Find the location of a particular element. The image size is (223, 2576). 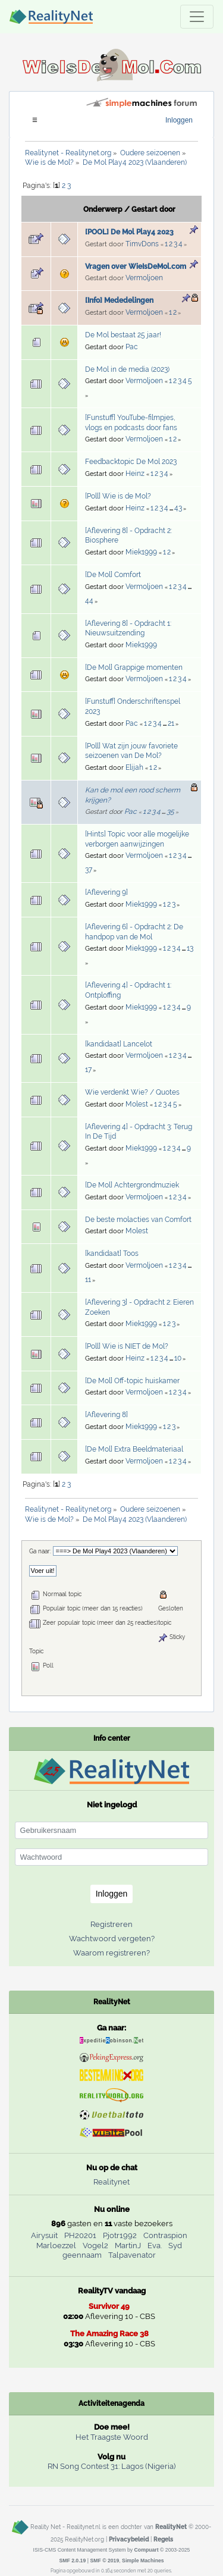

11 is located at coordinates (88, 1280).